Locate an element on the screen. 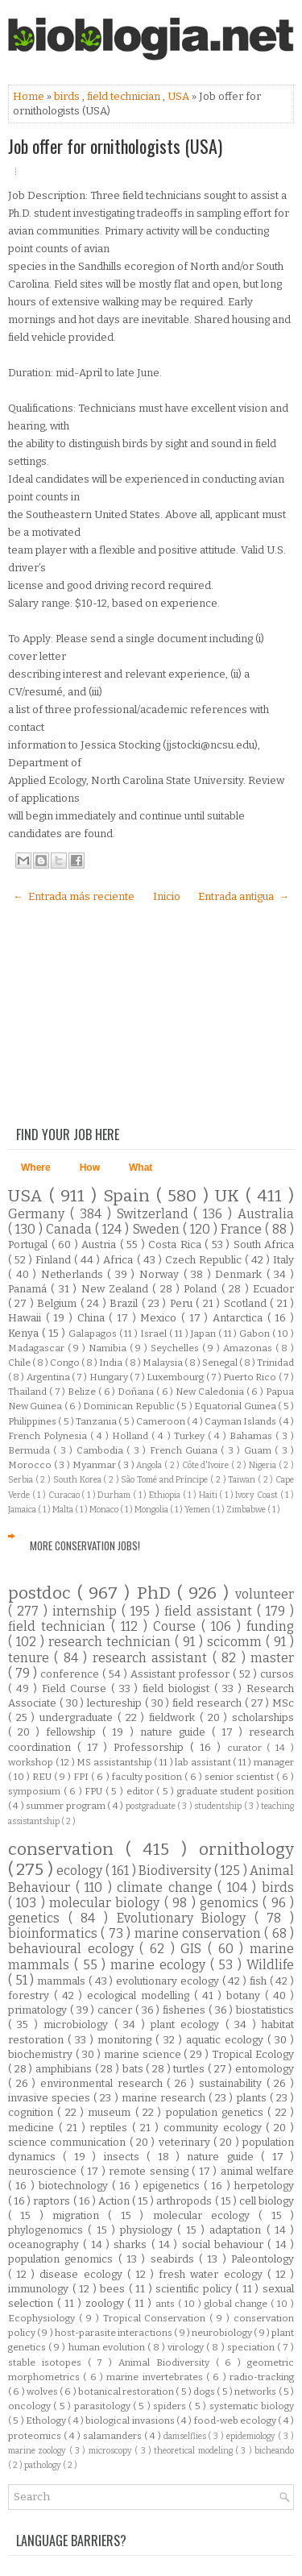  FPI is located at coordinates (82, 1776).